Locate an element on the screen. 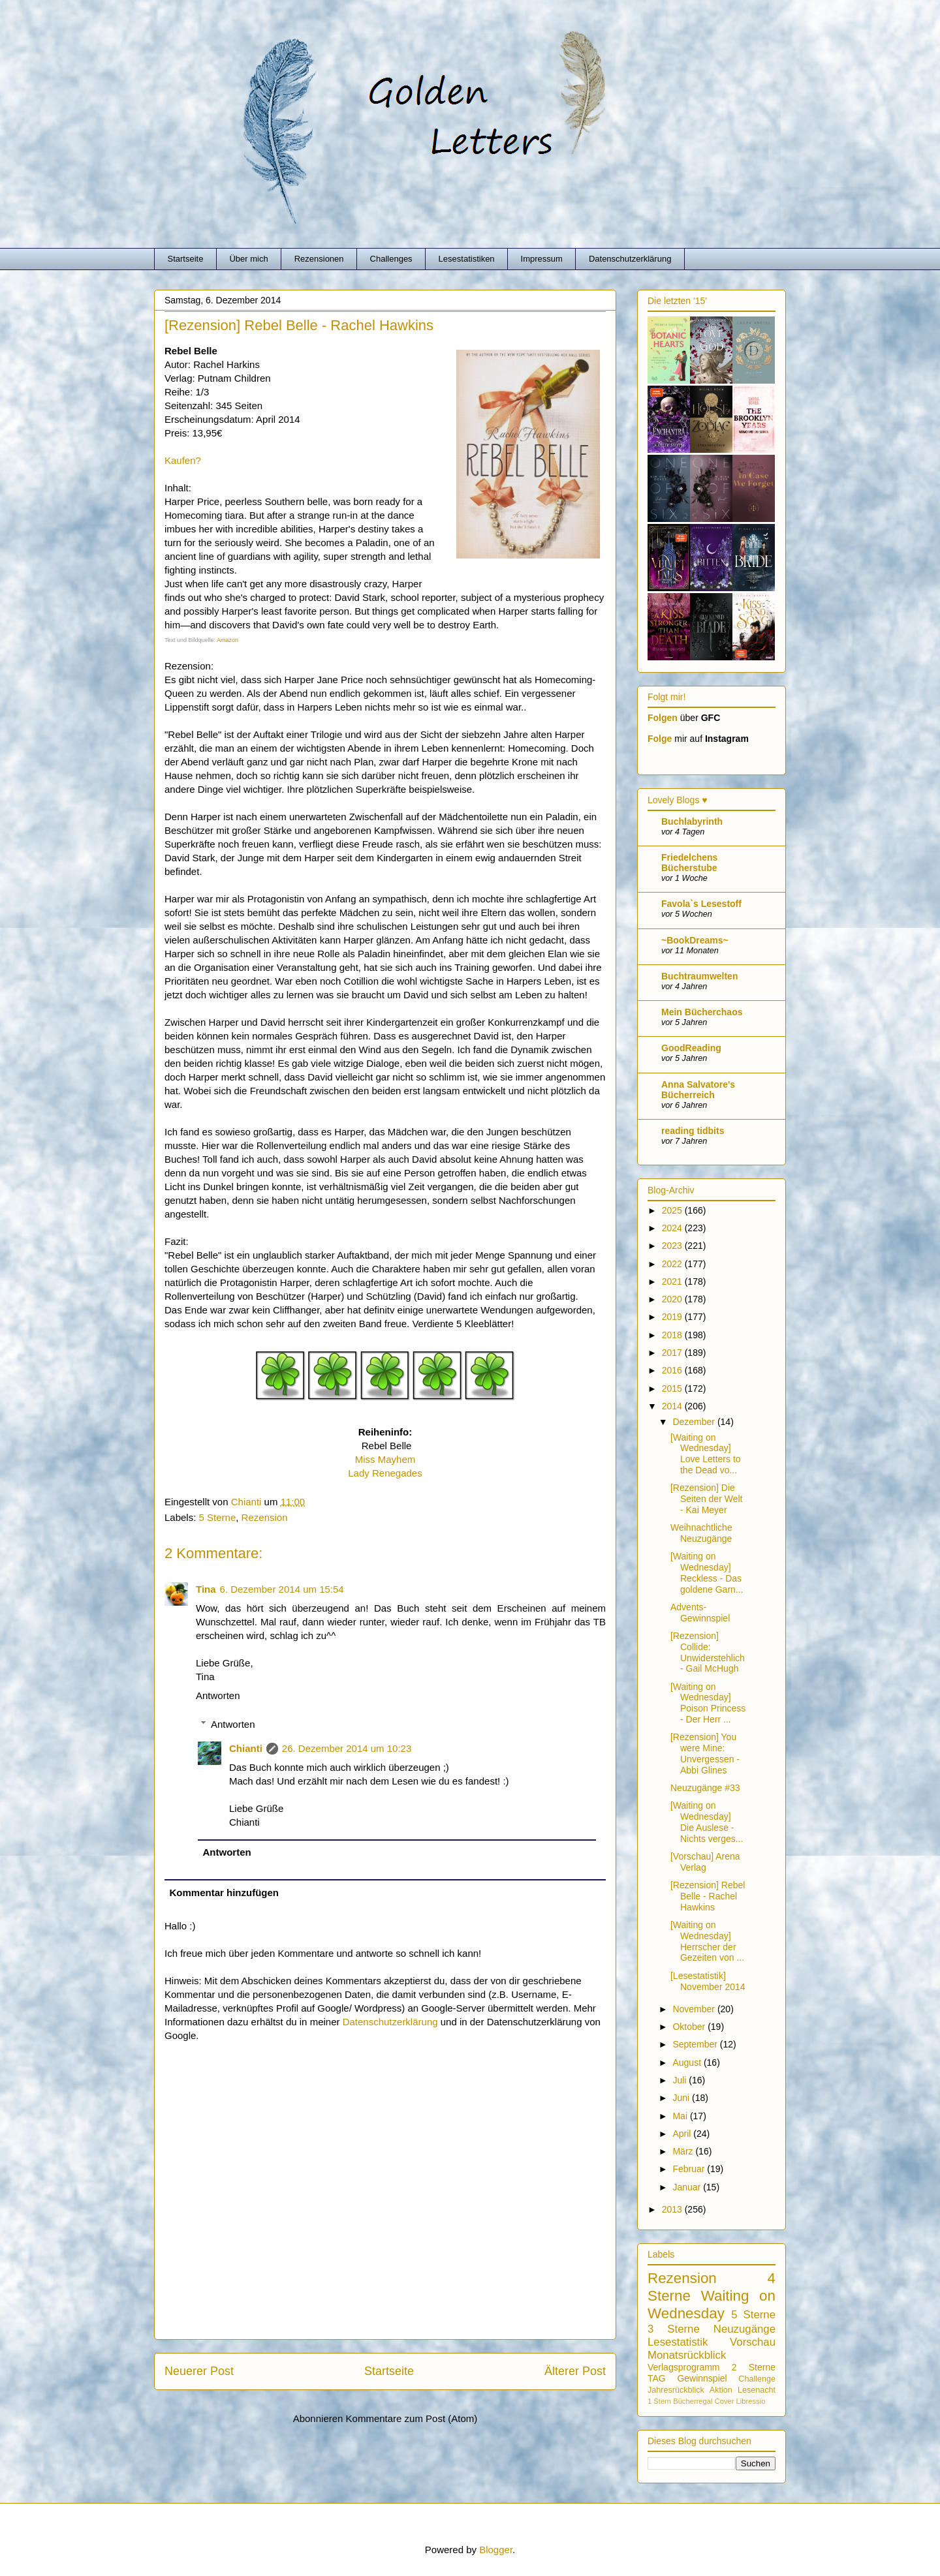 The height and width of the screenshot is (2576, 940). 2024 is located at coordinates (673, 1228).